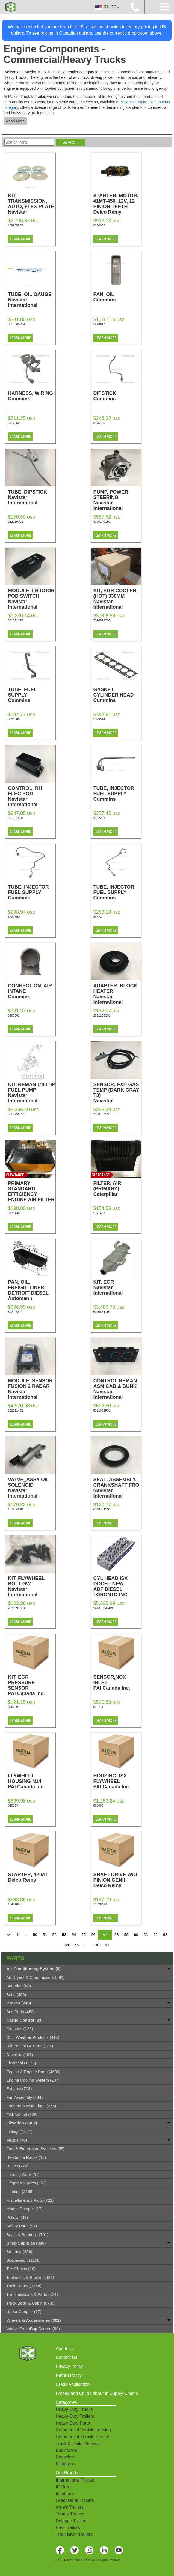 This screenshot has height=2576, width=174. I want to click on Body Shop, so click(66, 2450).